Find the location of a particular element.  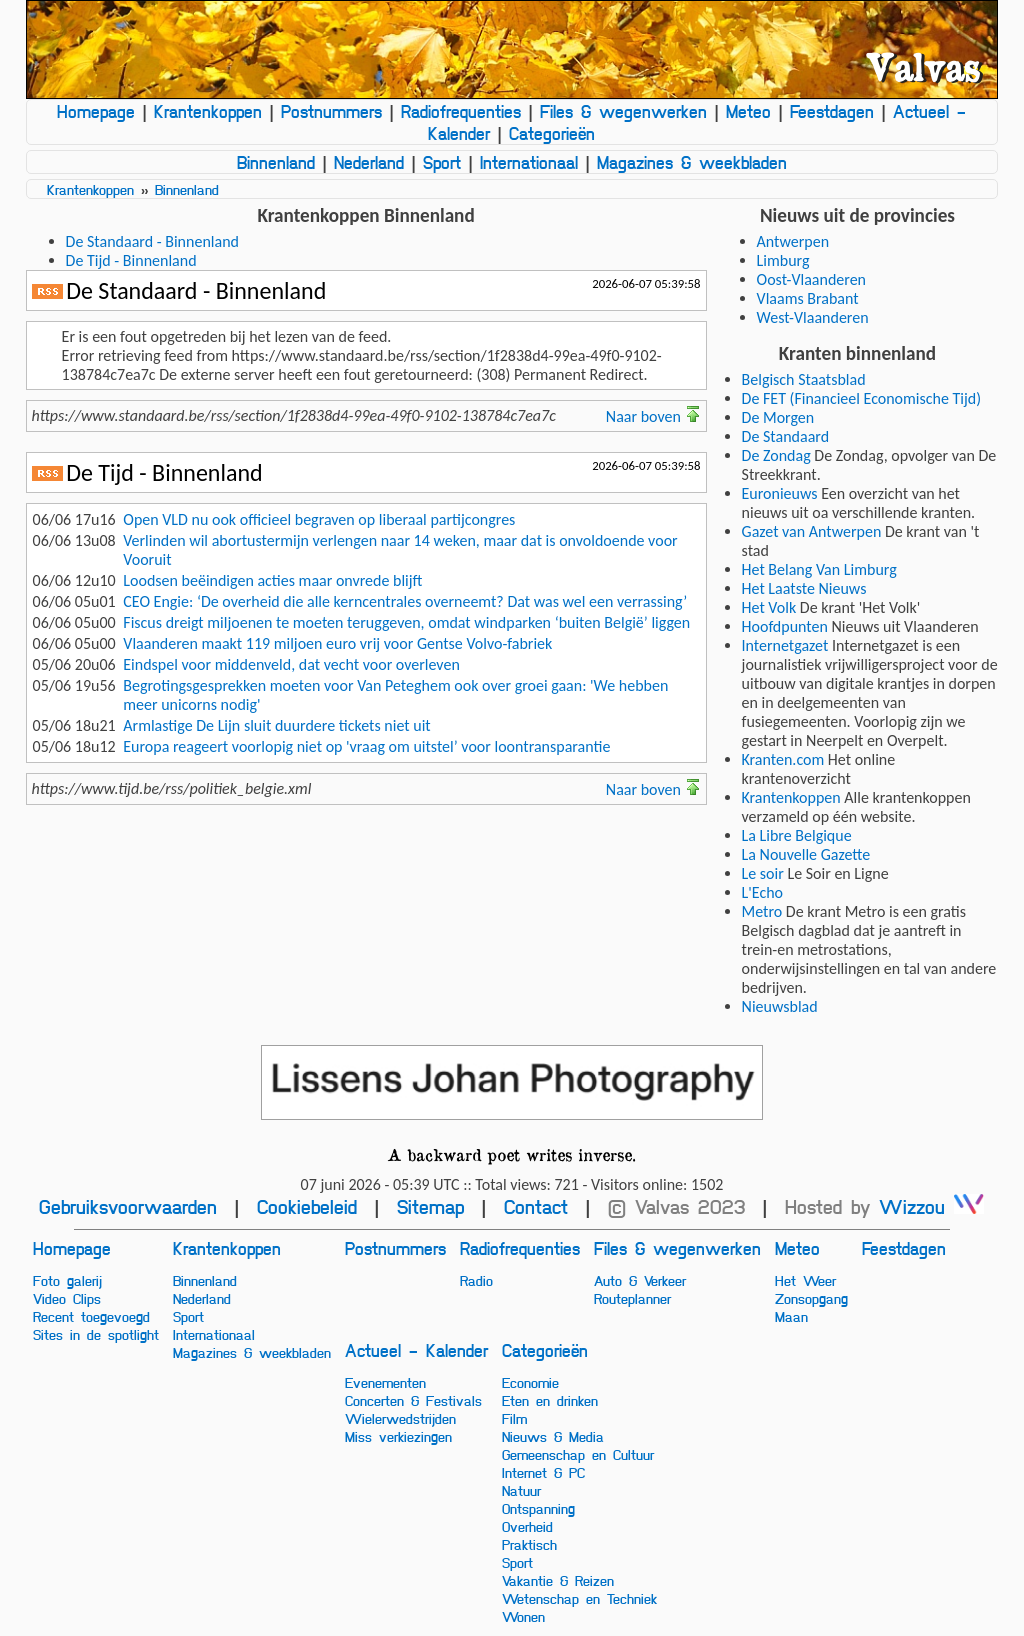

CEO Engie: ‘De overheid die alle kerncentrales overneemt? Dat was wel een verrassing’ is located at coordinates (405, 601).